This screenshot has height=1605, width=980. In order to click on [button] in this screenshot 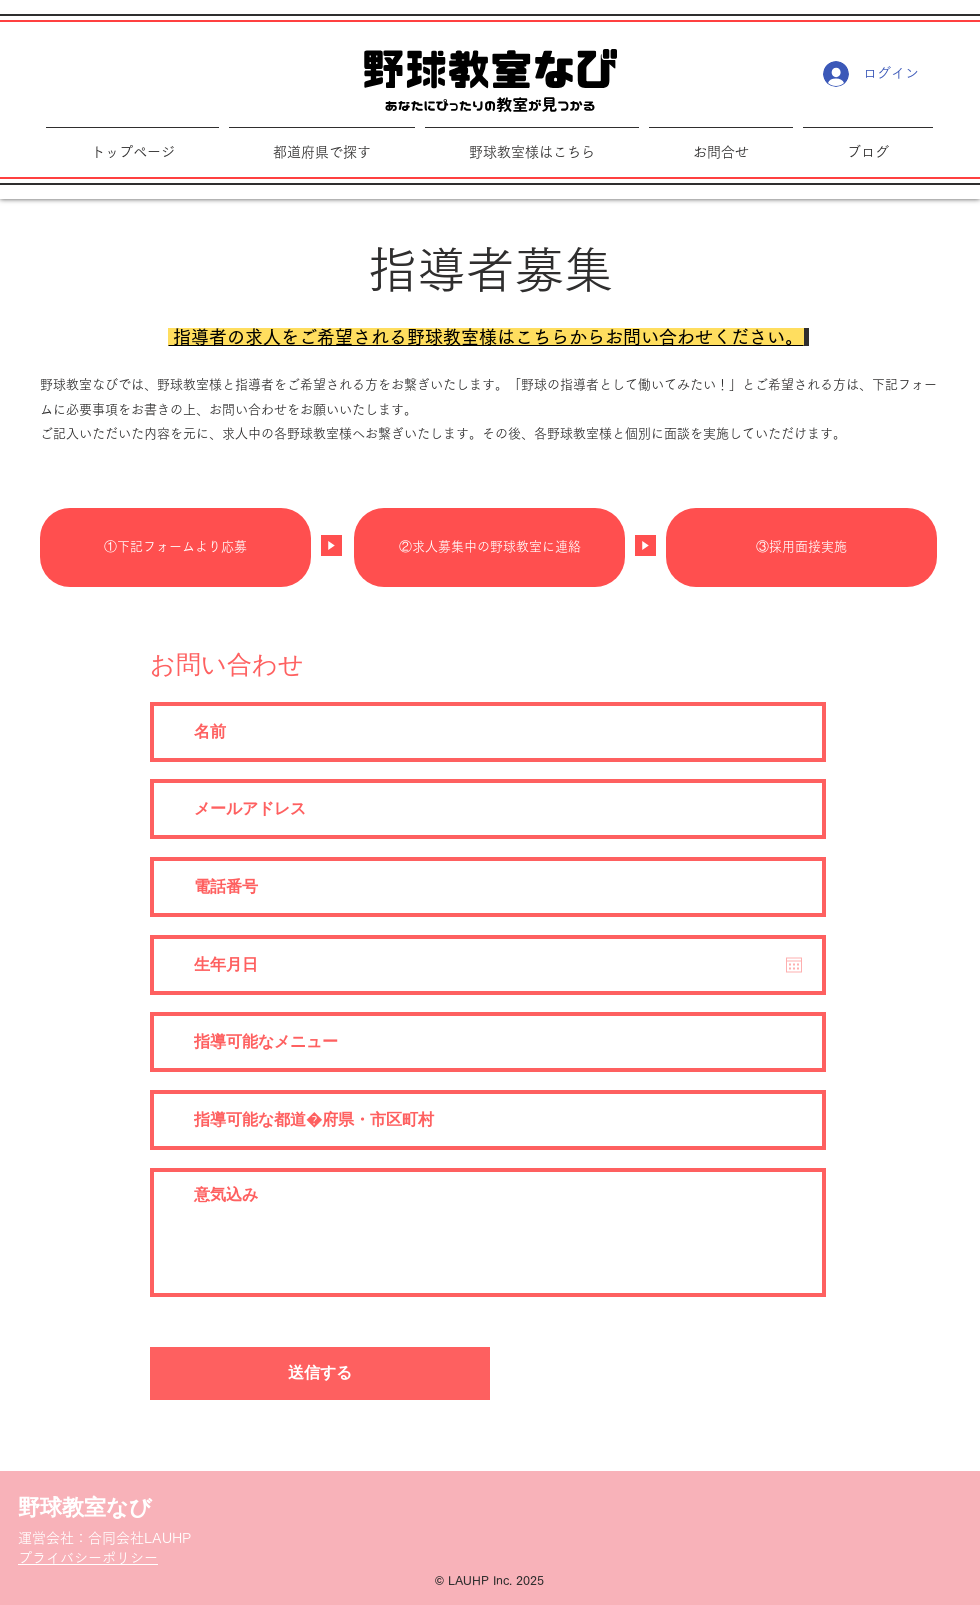, I will do `click(532, 143)`.